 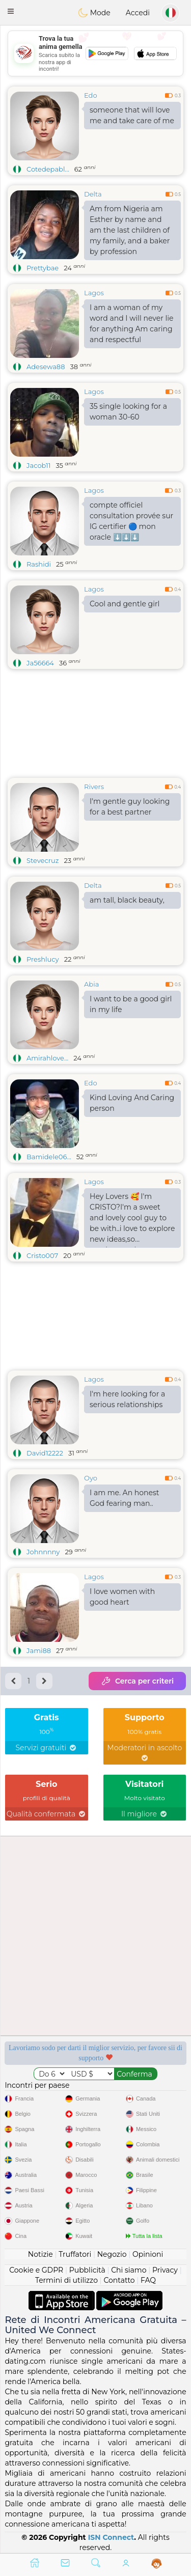 What do you see at coordinates (38, 564) in the screenshot?
I see `Rashidi` at bounding box center [38, 564].